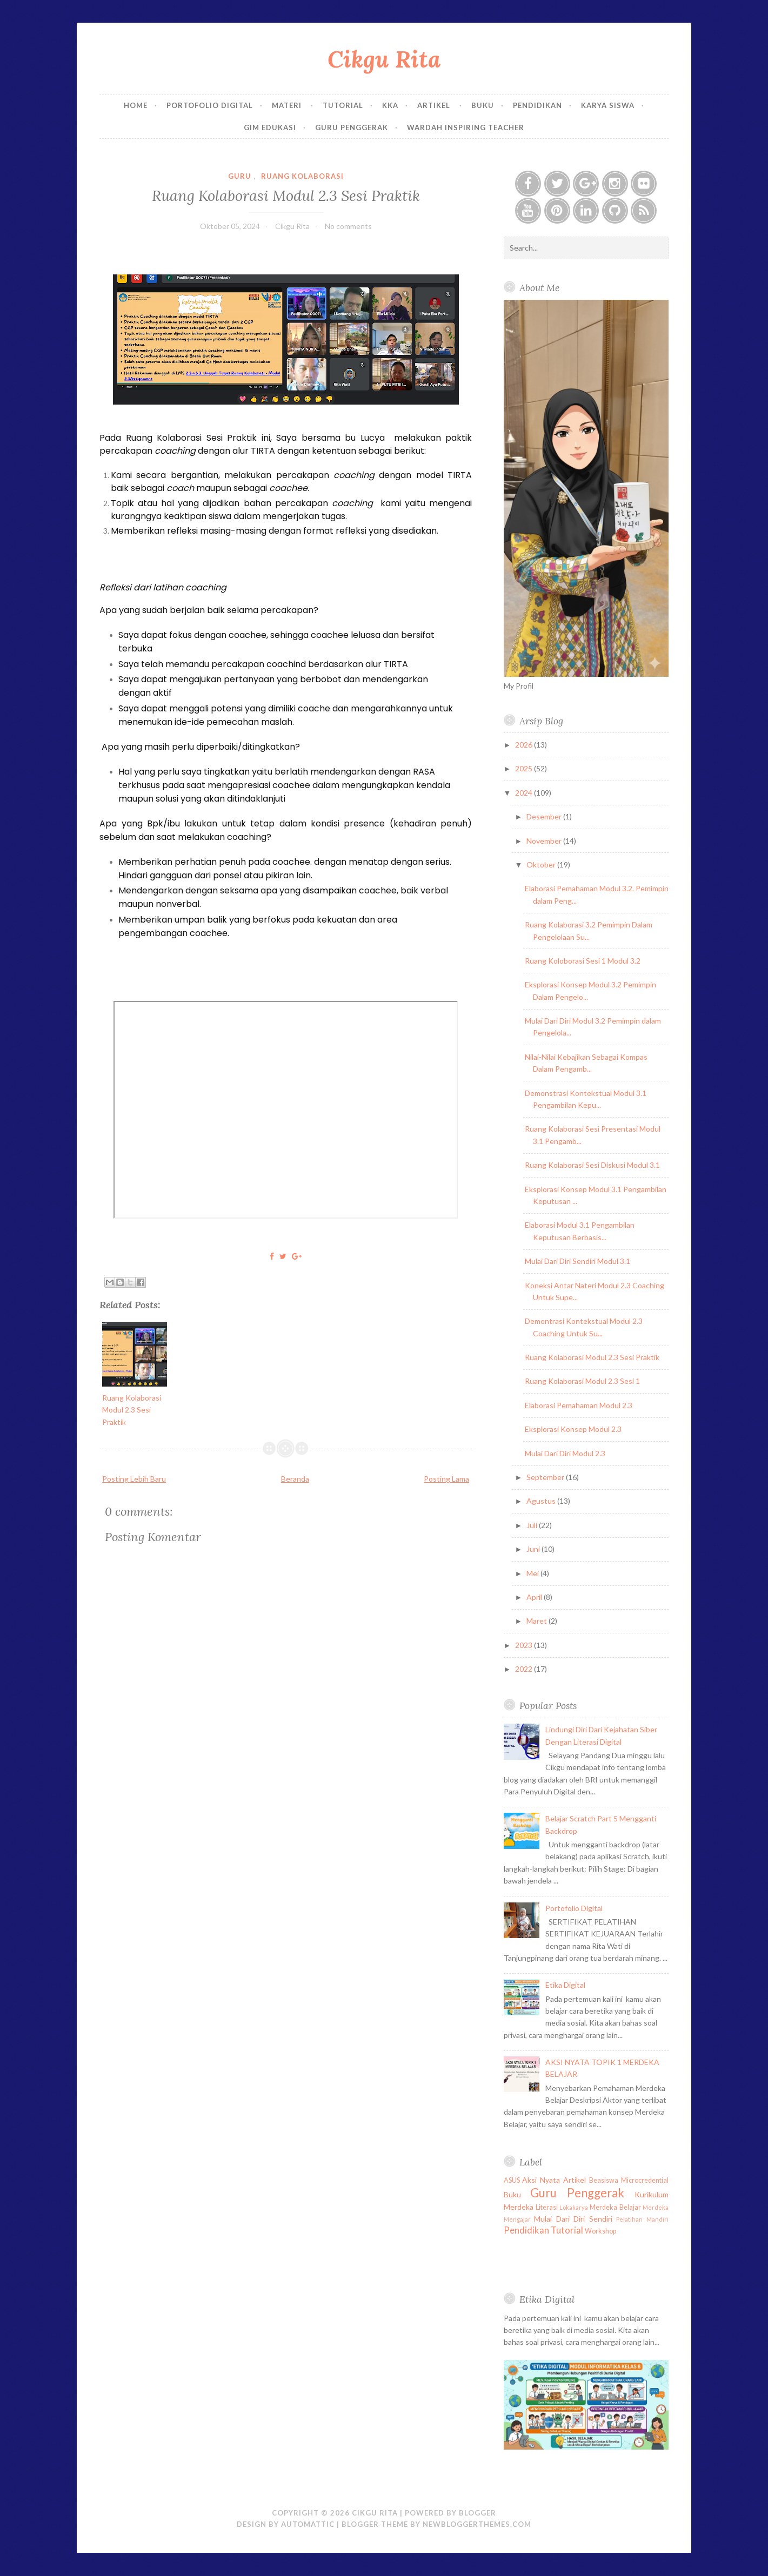 This screenshot has height=2576, width=768. What do you see at coordinates (239, 176) in the screenshot?
I see `Guru` at bounding box center [239, 176].